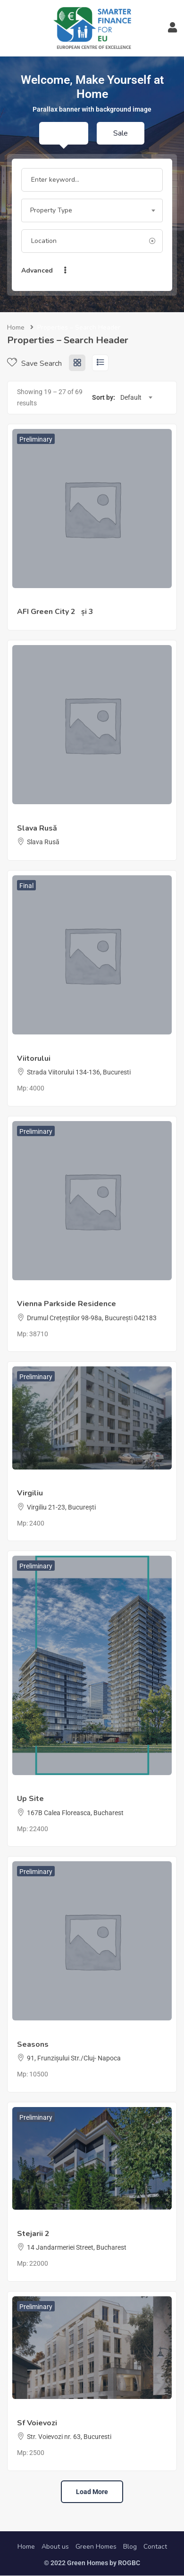  What do you see at coordinates (155, 2546) in the screenshot?
I see `Contact` at bounding box center [155, 2546].